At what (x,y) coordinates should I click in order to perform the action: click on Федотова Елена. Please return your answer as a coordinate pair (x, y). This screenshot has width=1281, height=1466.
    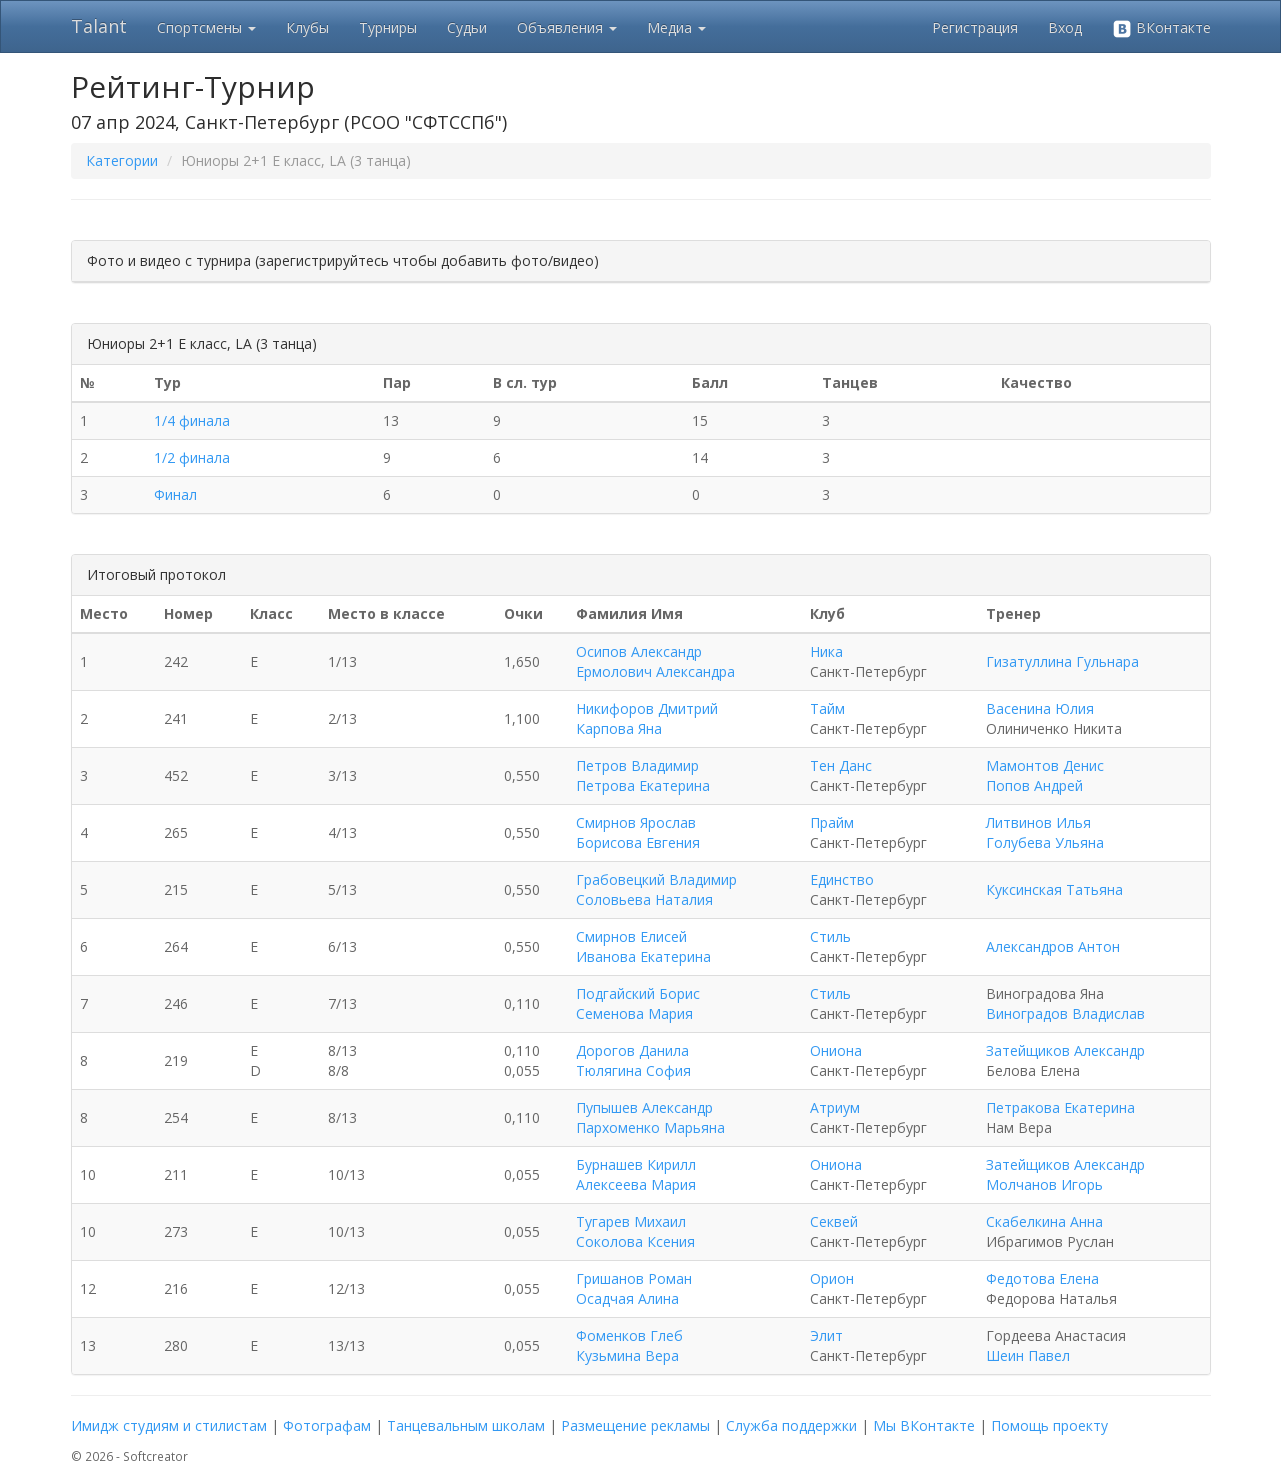
    Looking at the image, I should click on (1042, 1278).